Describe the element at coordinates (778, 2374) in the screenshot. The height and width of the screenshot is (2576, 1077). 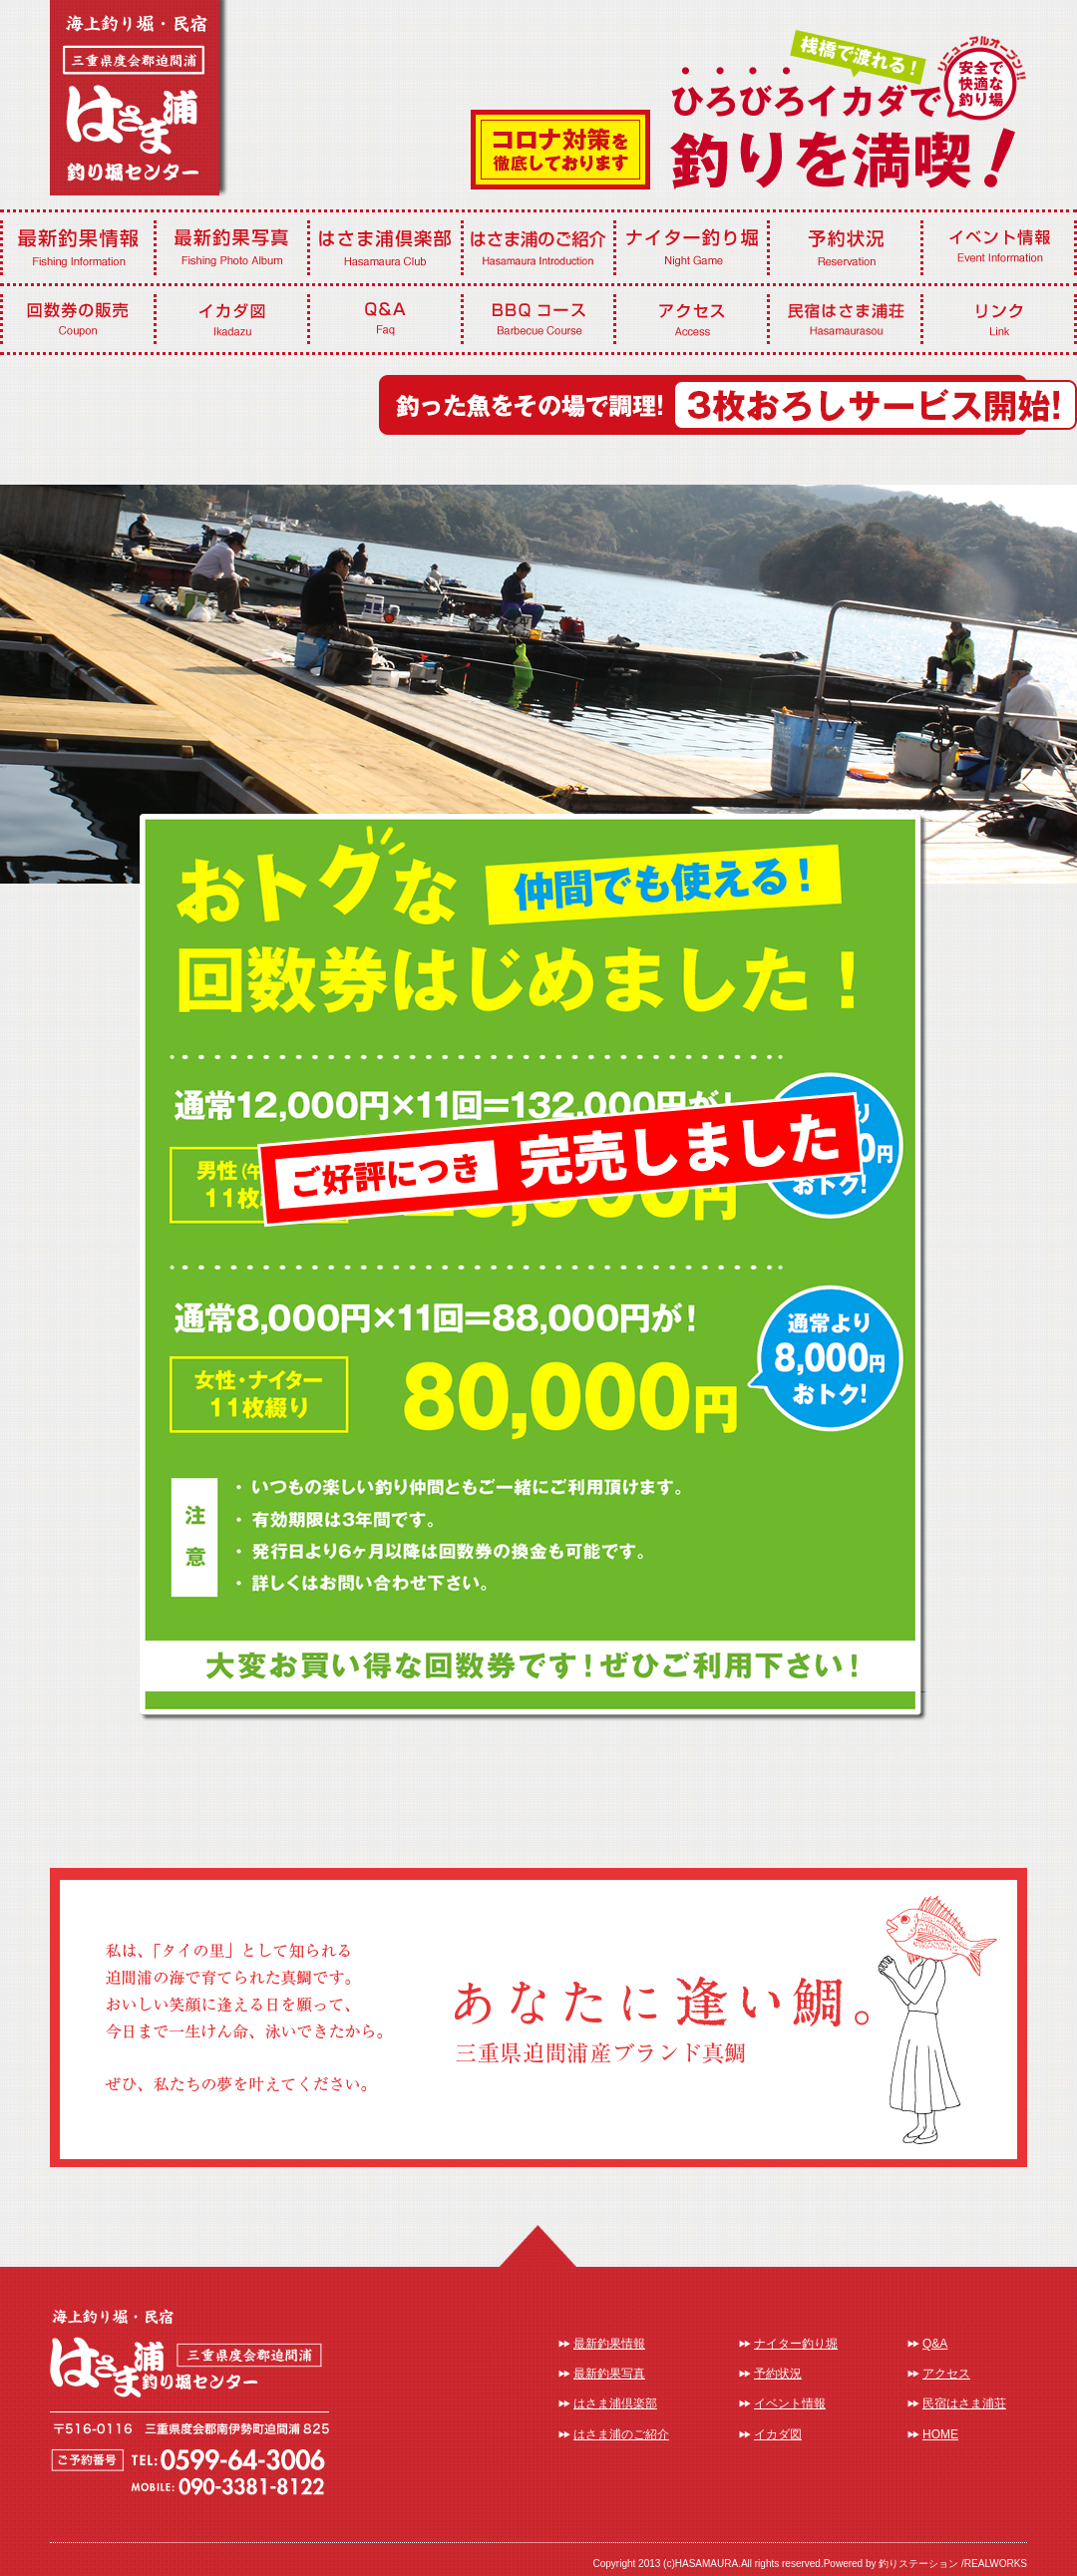
I see `予約状況` at that location.